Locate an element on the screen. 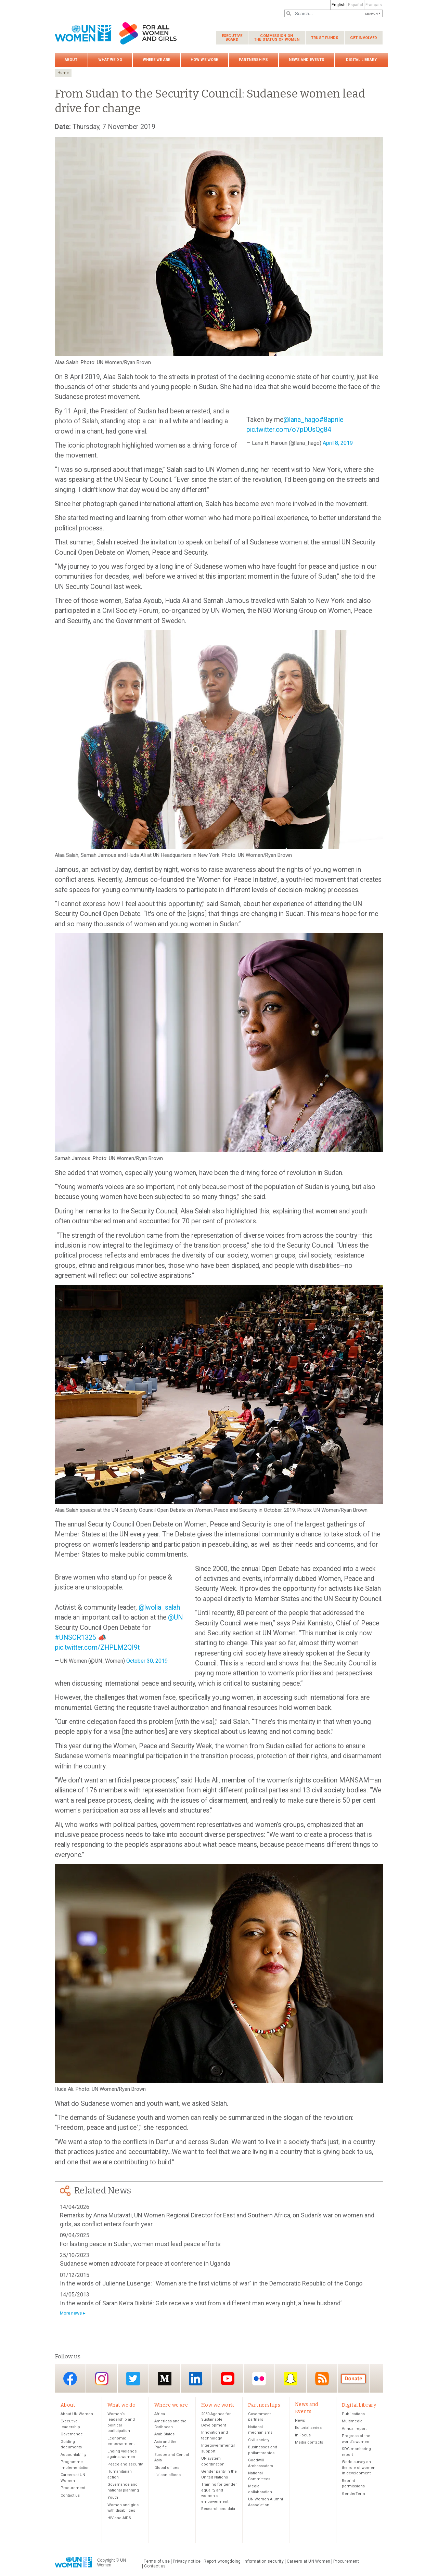 This screenshot has height=2576, width=438. News is located at coordinates (300, 2421).